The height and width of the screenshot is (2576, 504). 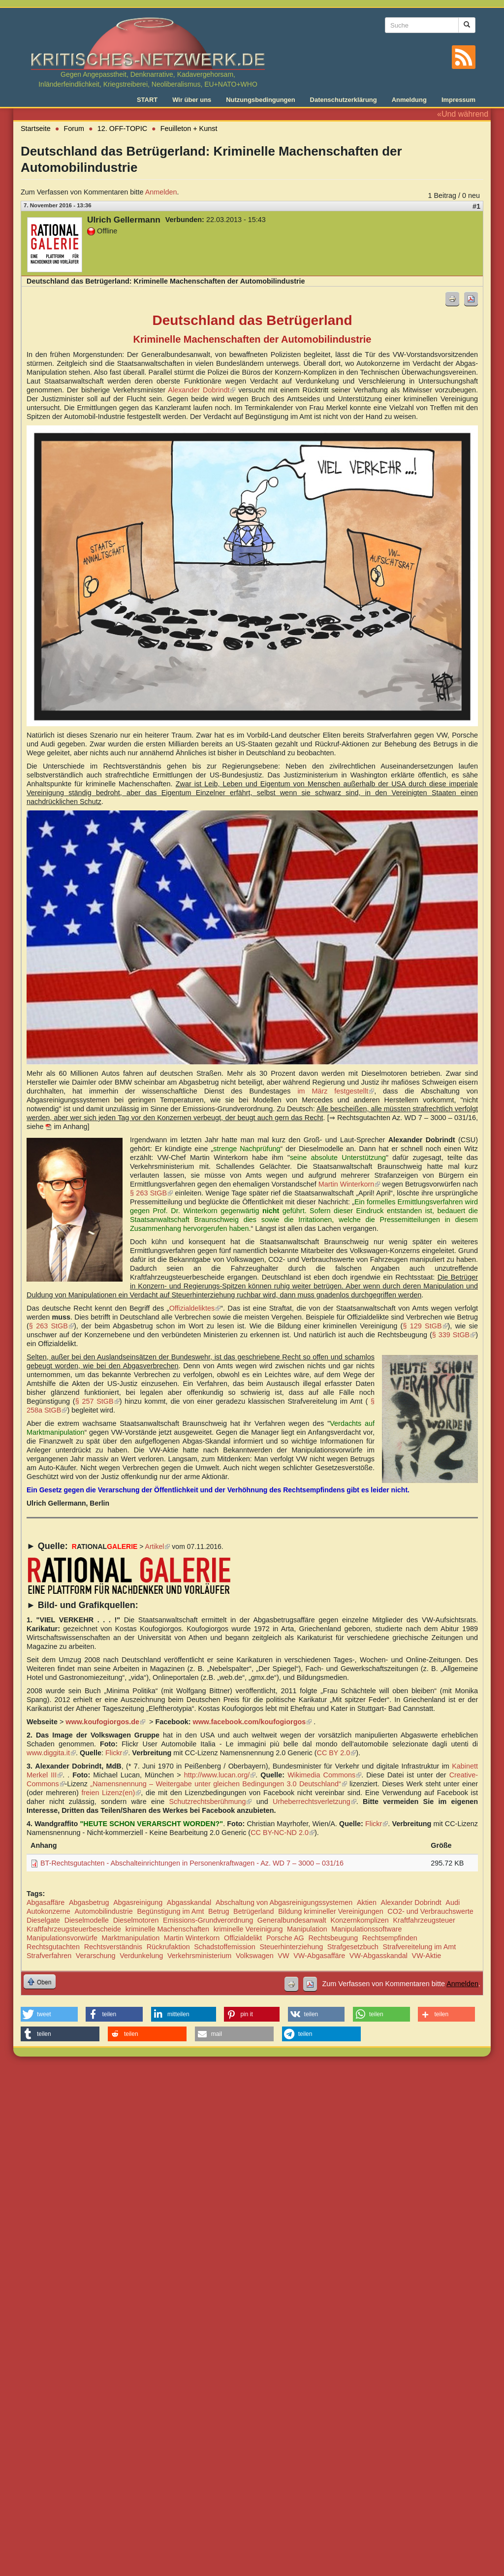 I want to click on Martin Winterkorn, so click(x=349, y=1184).